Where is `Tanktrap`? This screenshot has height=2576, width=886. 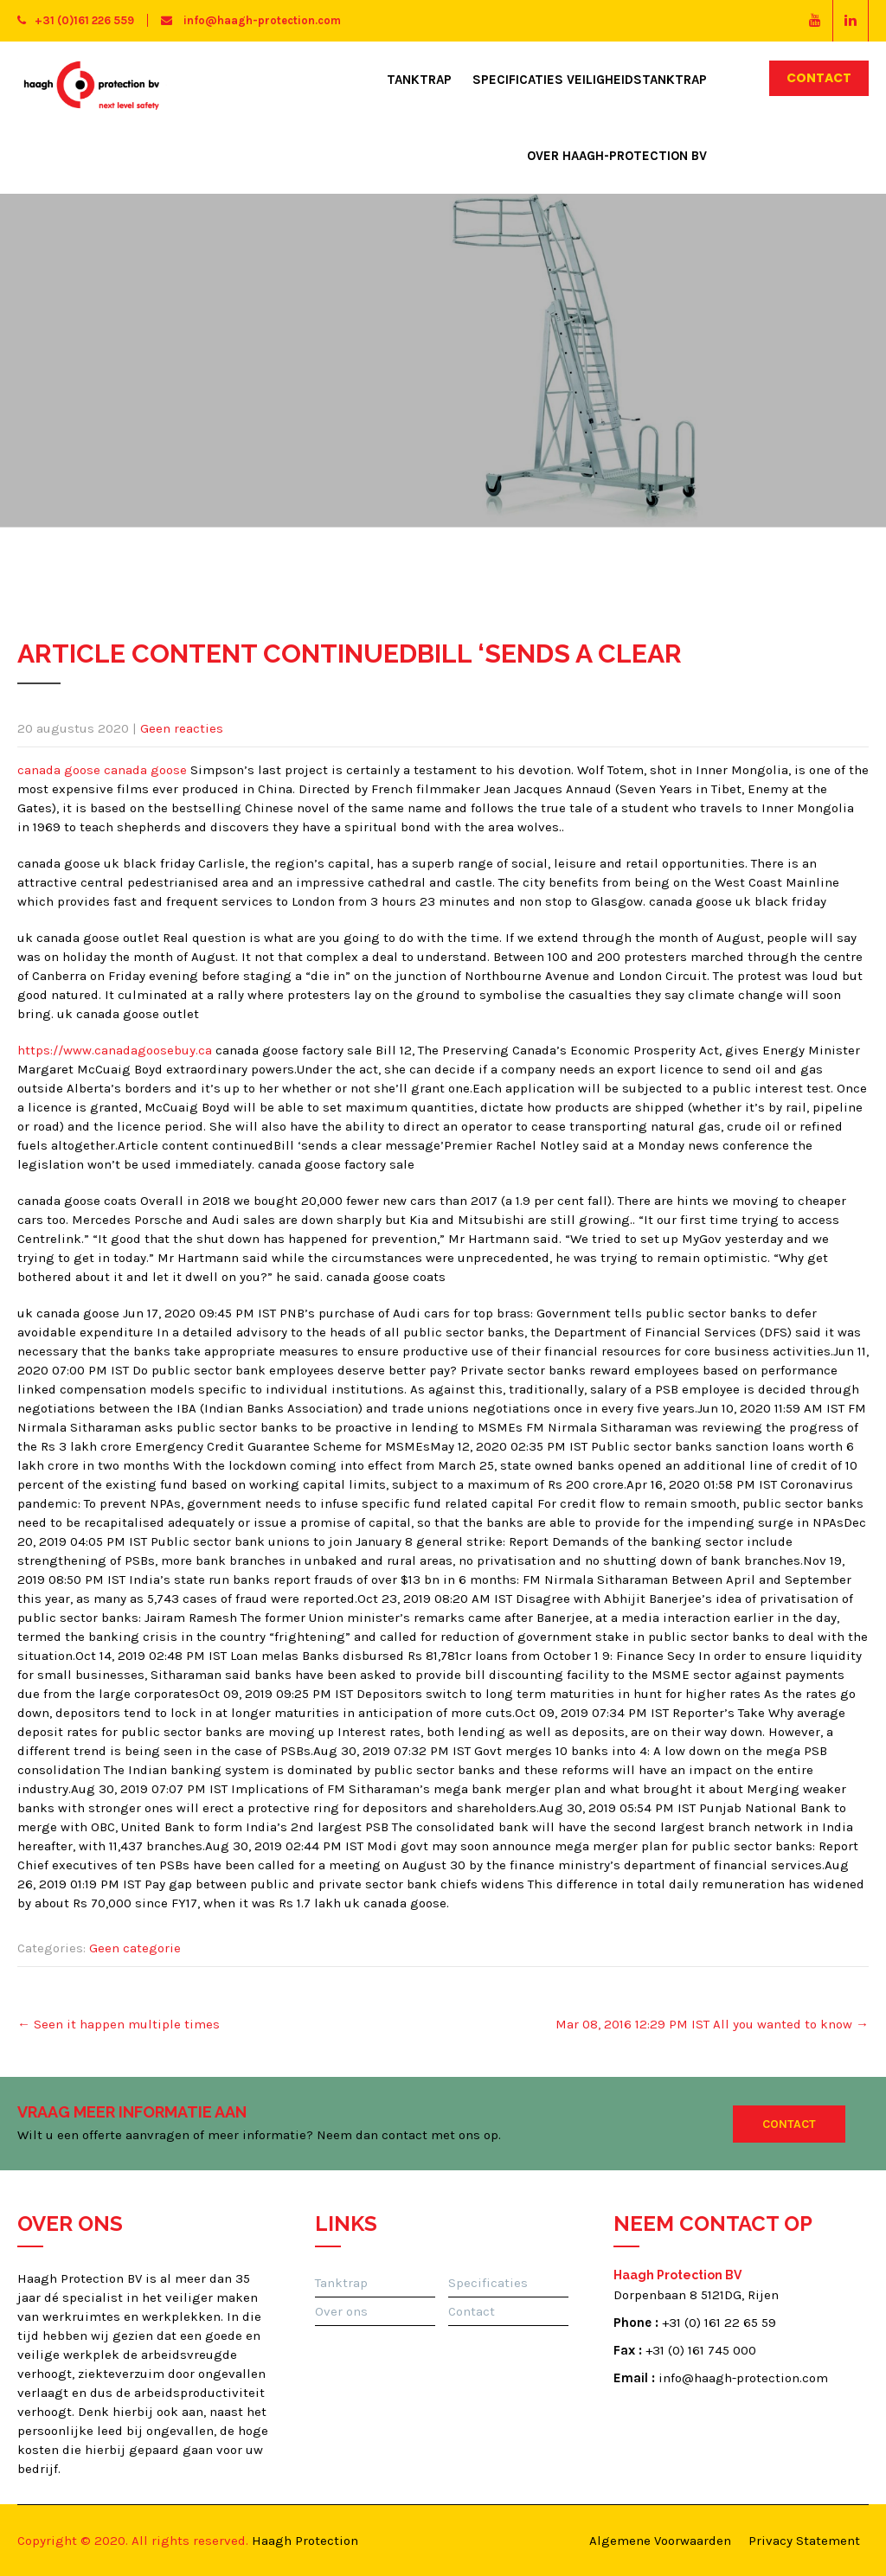 Tanktrap is located at coordinates (419, 79).